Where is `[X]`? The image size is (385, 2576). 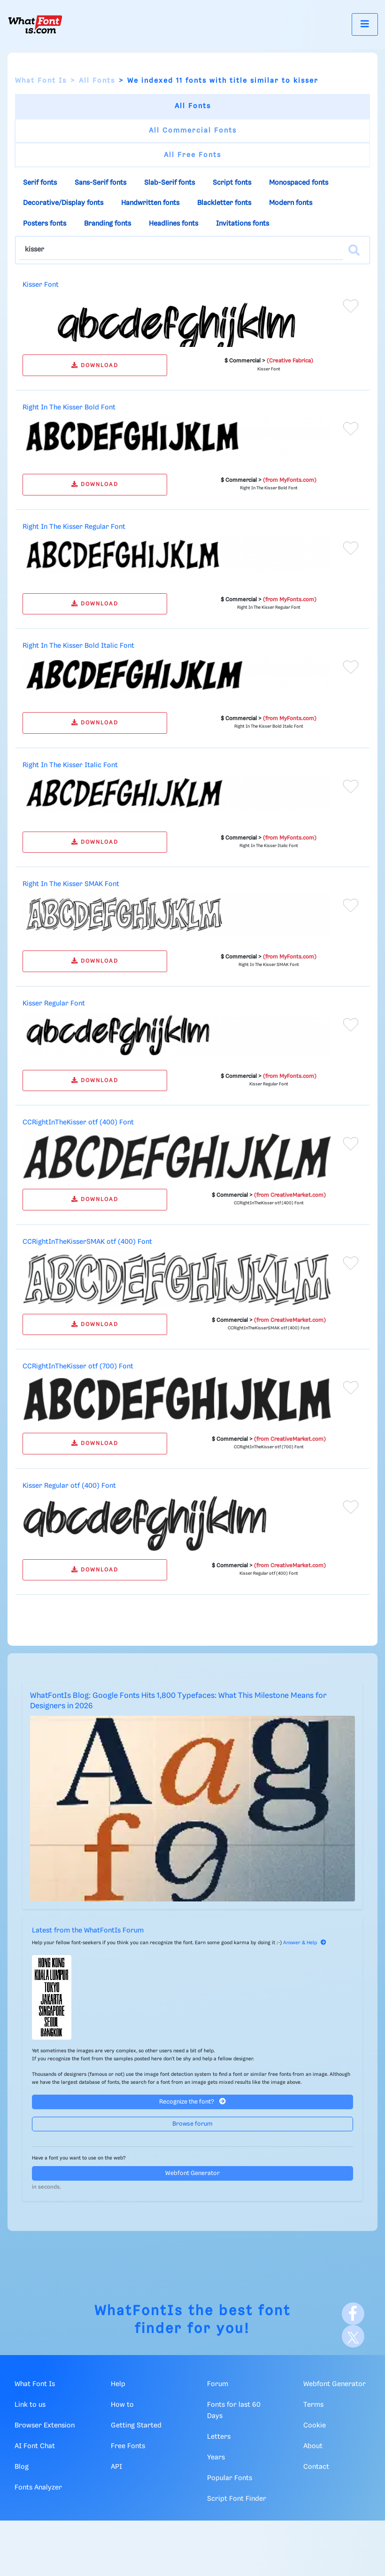 [X] is located at coordinates (353, 2336).